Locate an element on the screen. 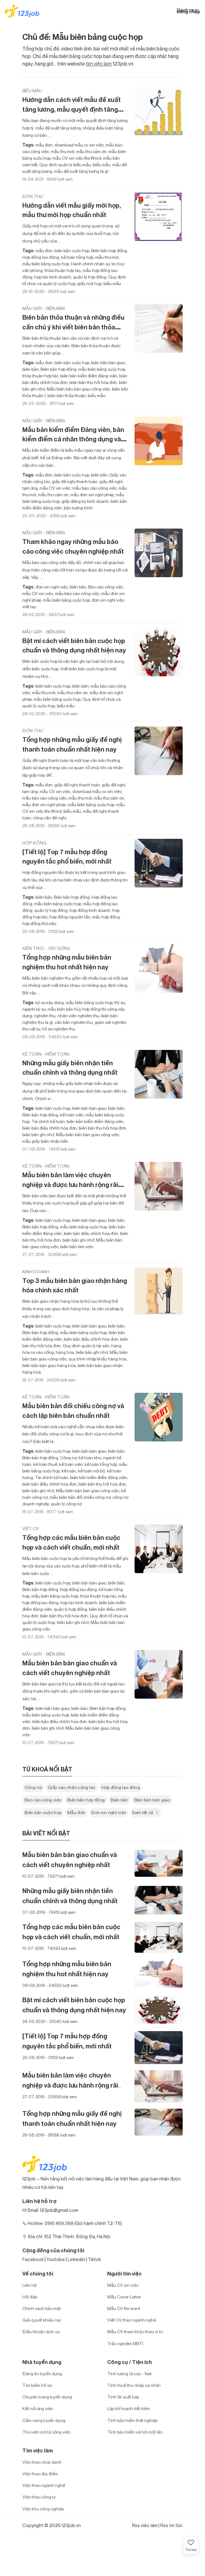 The height and width of the screenshot is (2576, 205). biên bản thỏa thuận is located at coordinates (66, 395).